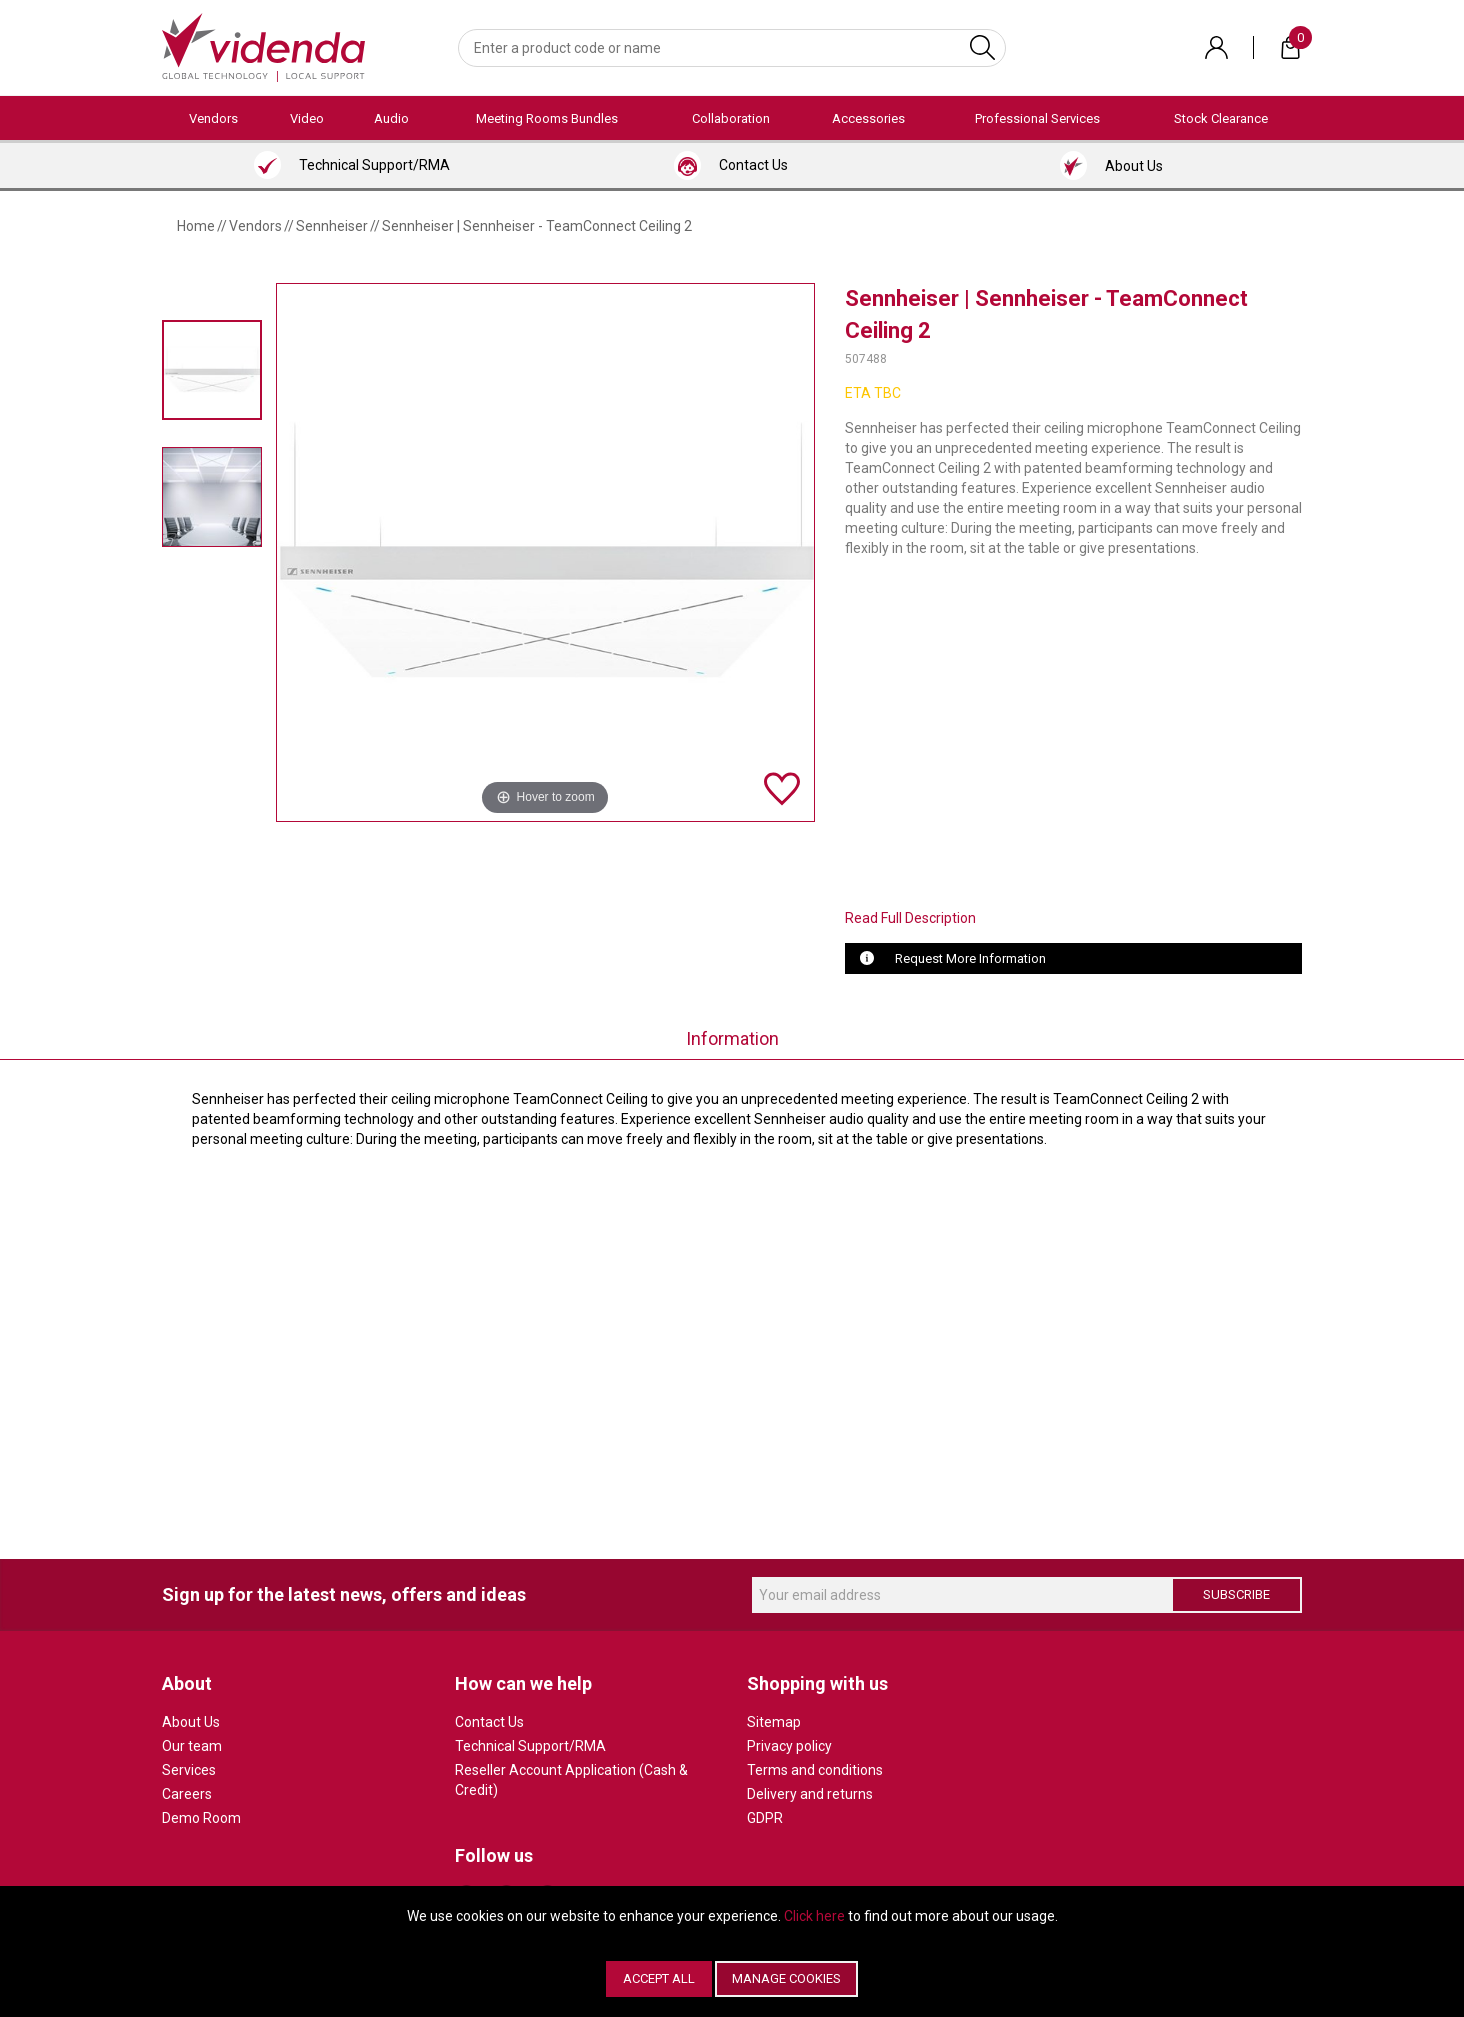 This screenshot has height=2017, width=1464. Describe the element at coordinates (213, 118) in the screenshot. I see `Vendors` at that location.